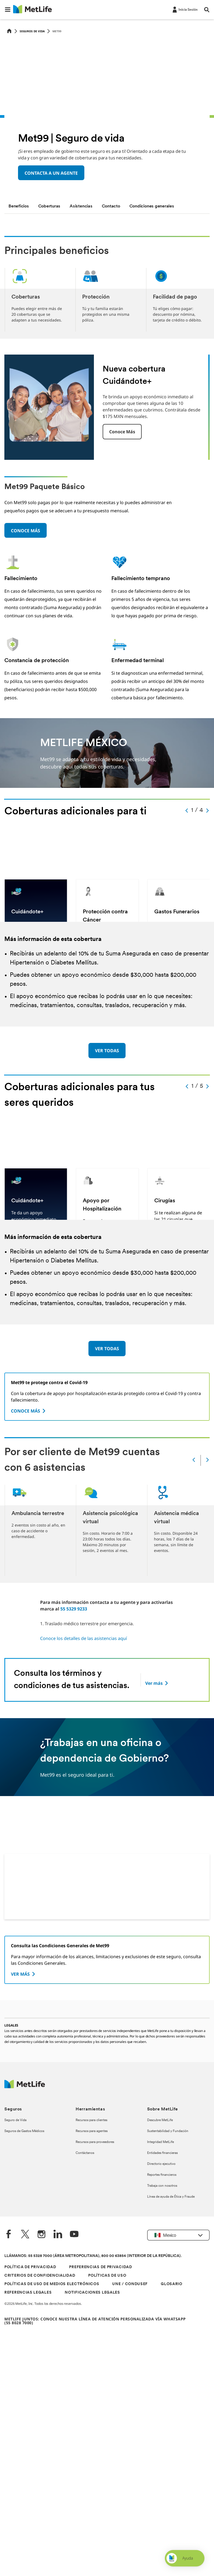  Describe the element at coordinates (92, 2131) in the screenshot. I see `Recursos para agentes` at that location.